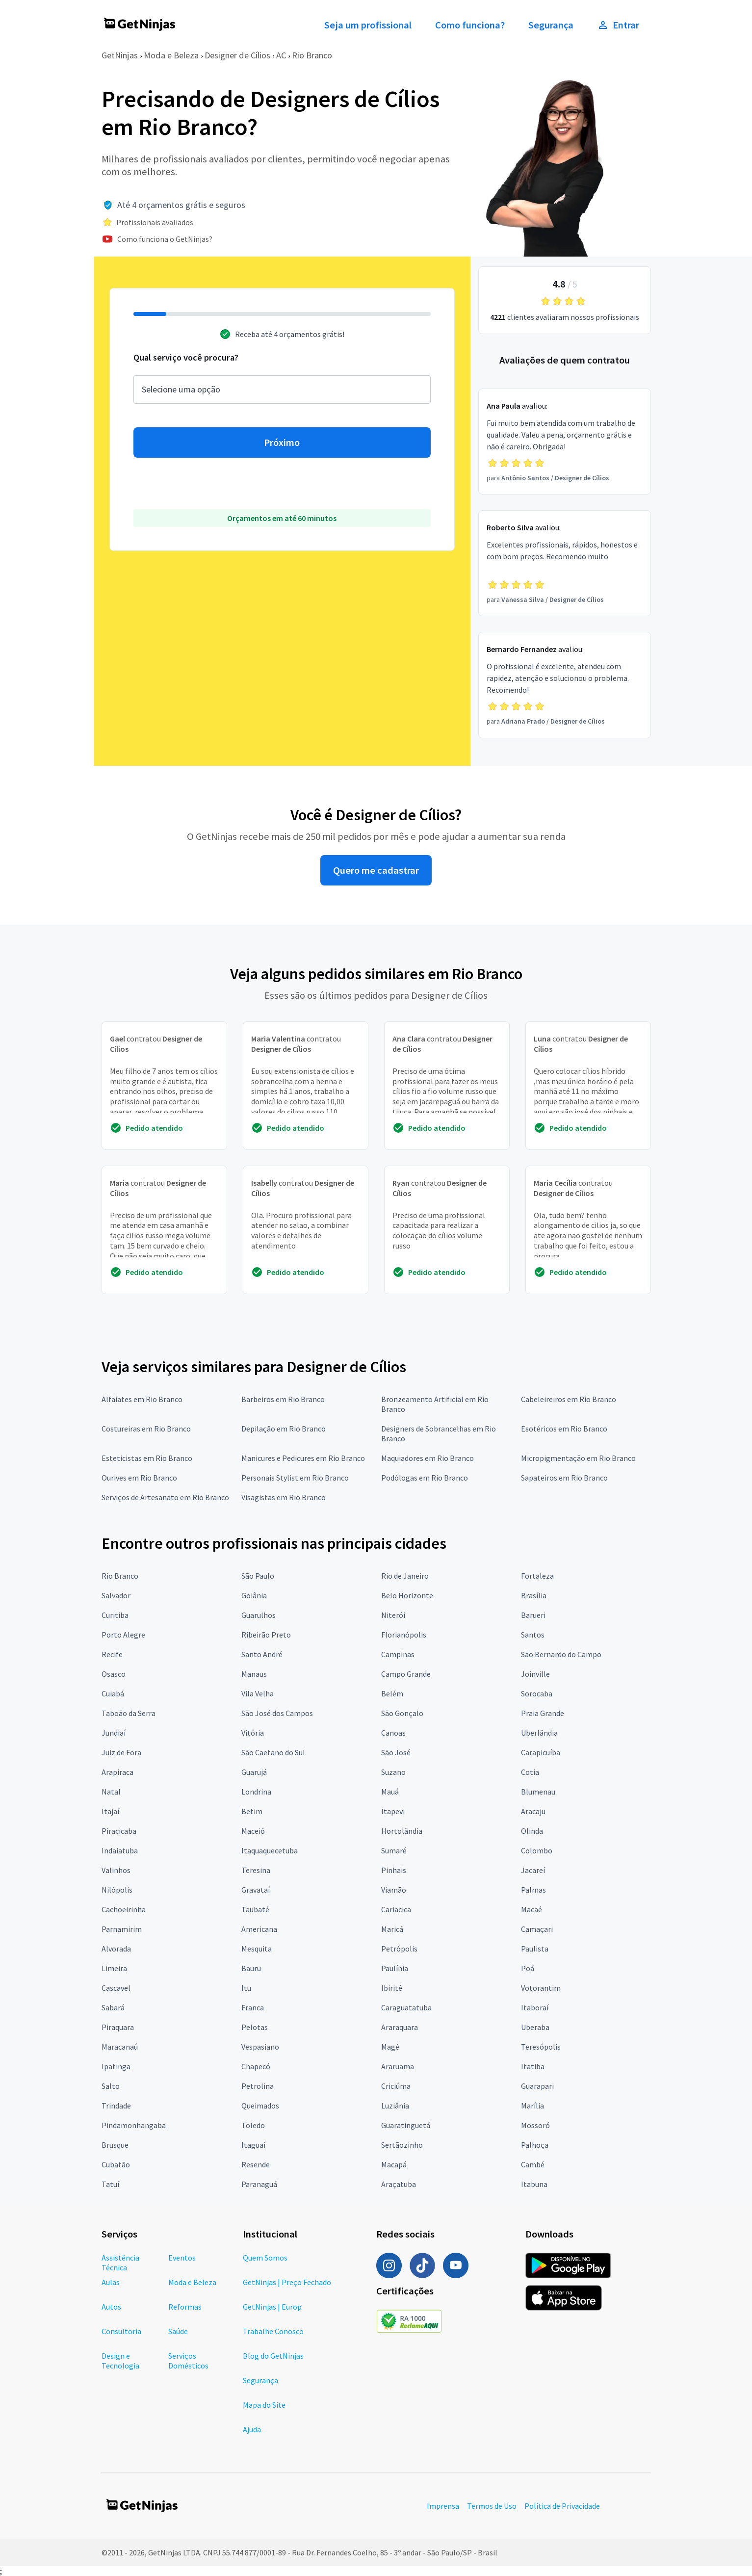 The width and height of the screenshot is (752, 2576). I want to click on Valinhos, so click(116, 1870).